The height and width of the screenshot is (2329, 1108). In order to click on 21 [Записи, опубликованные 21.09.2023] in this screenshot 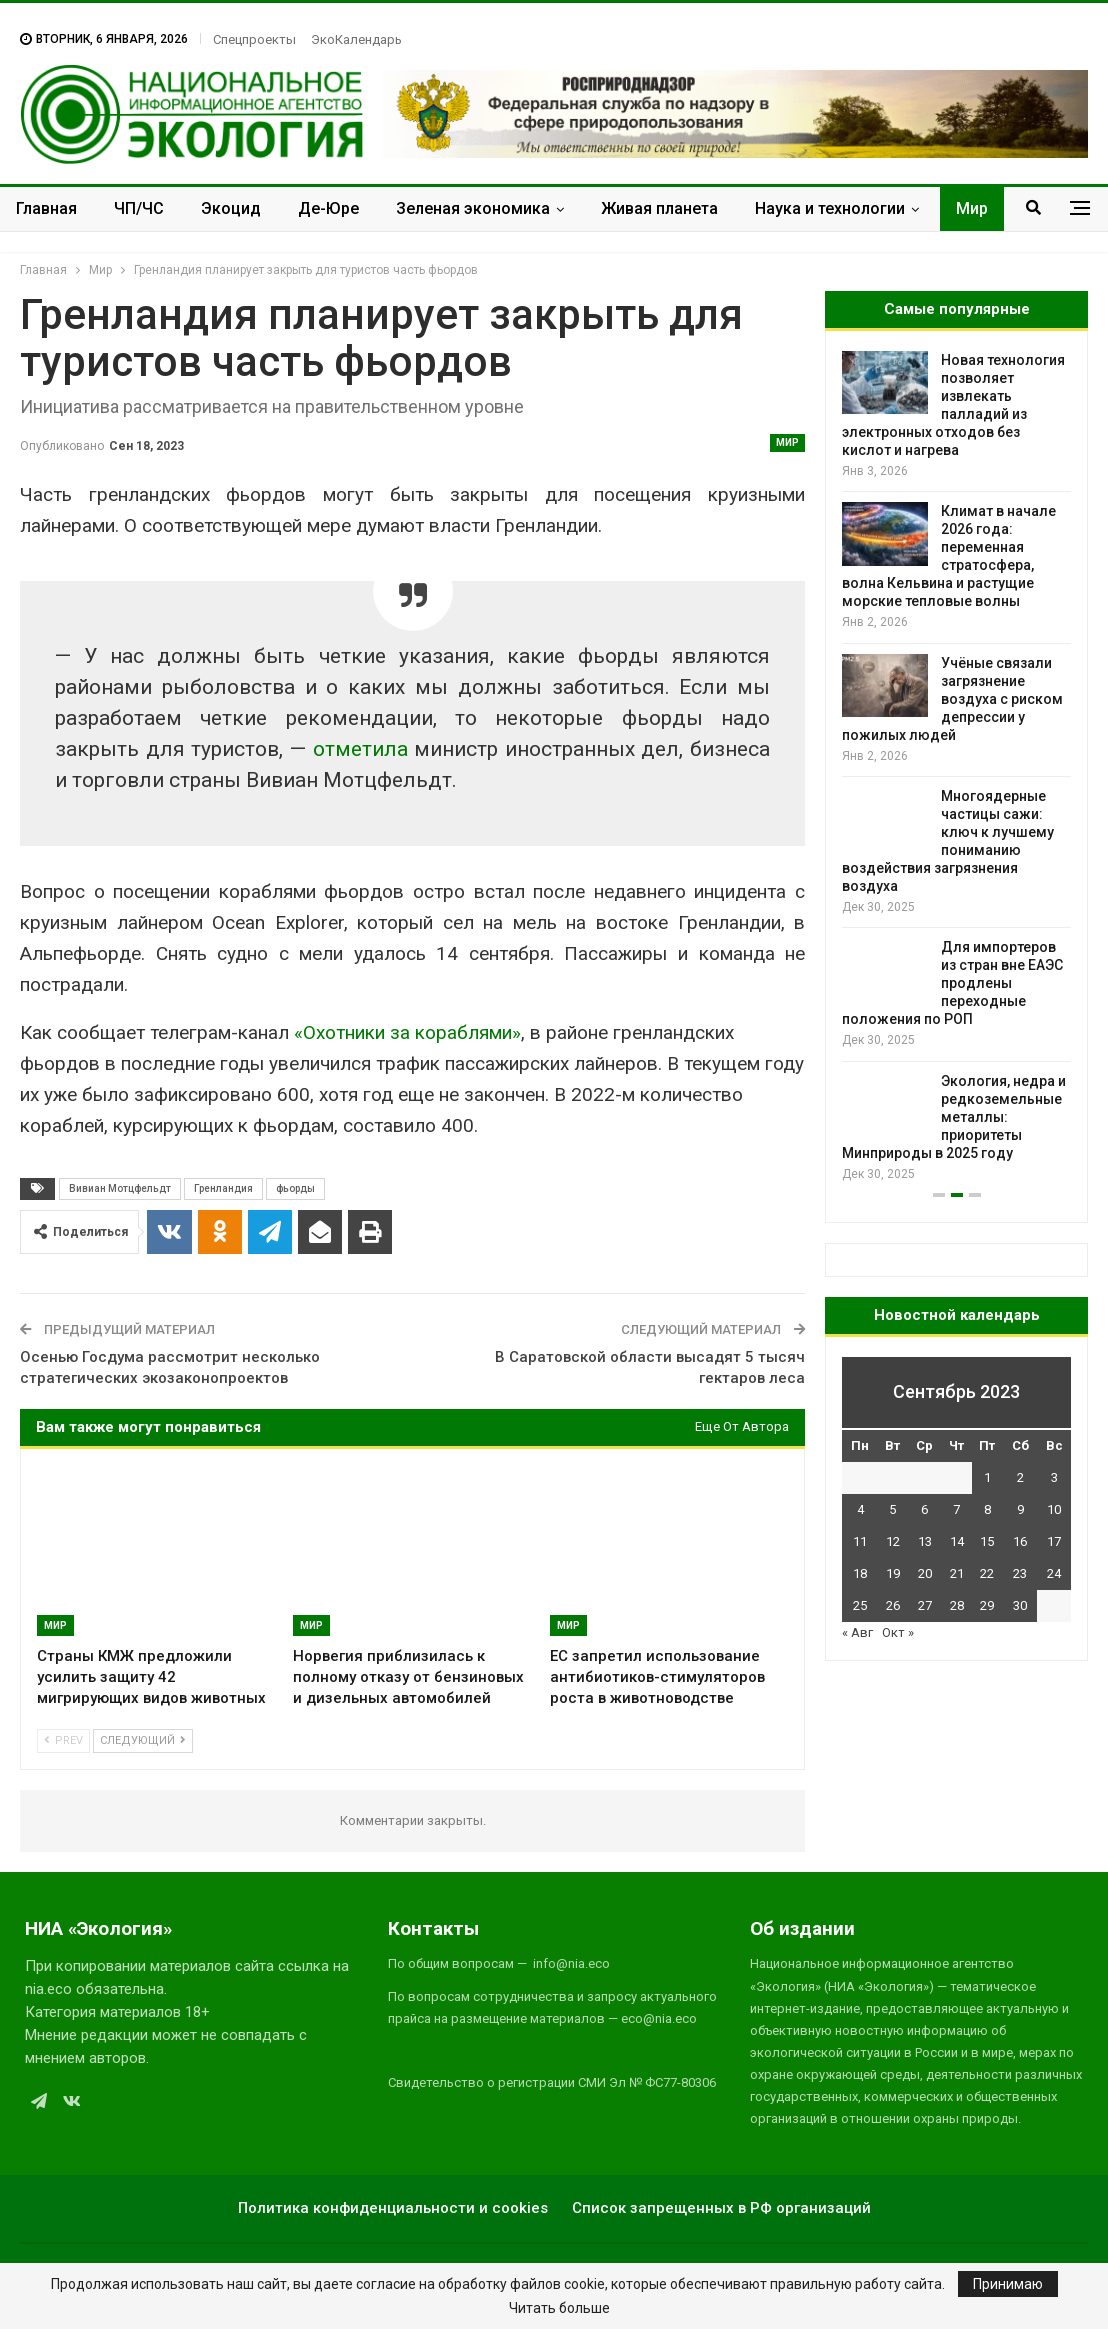, I will do `click(957, 1573)`.